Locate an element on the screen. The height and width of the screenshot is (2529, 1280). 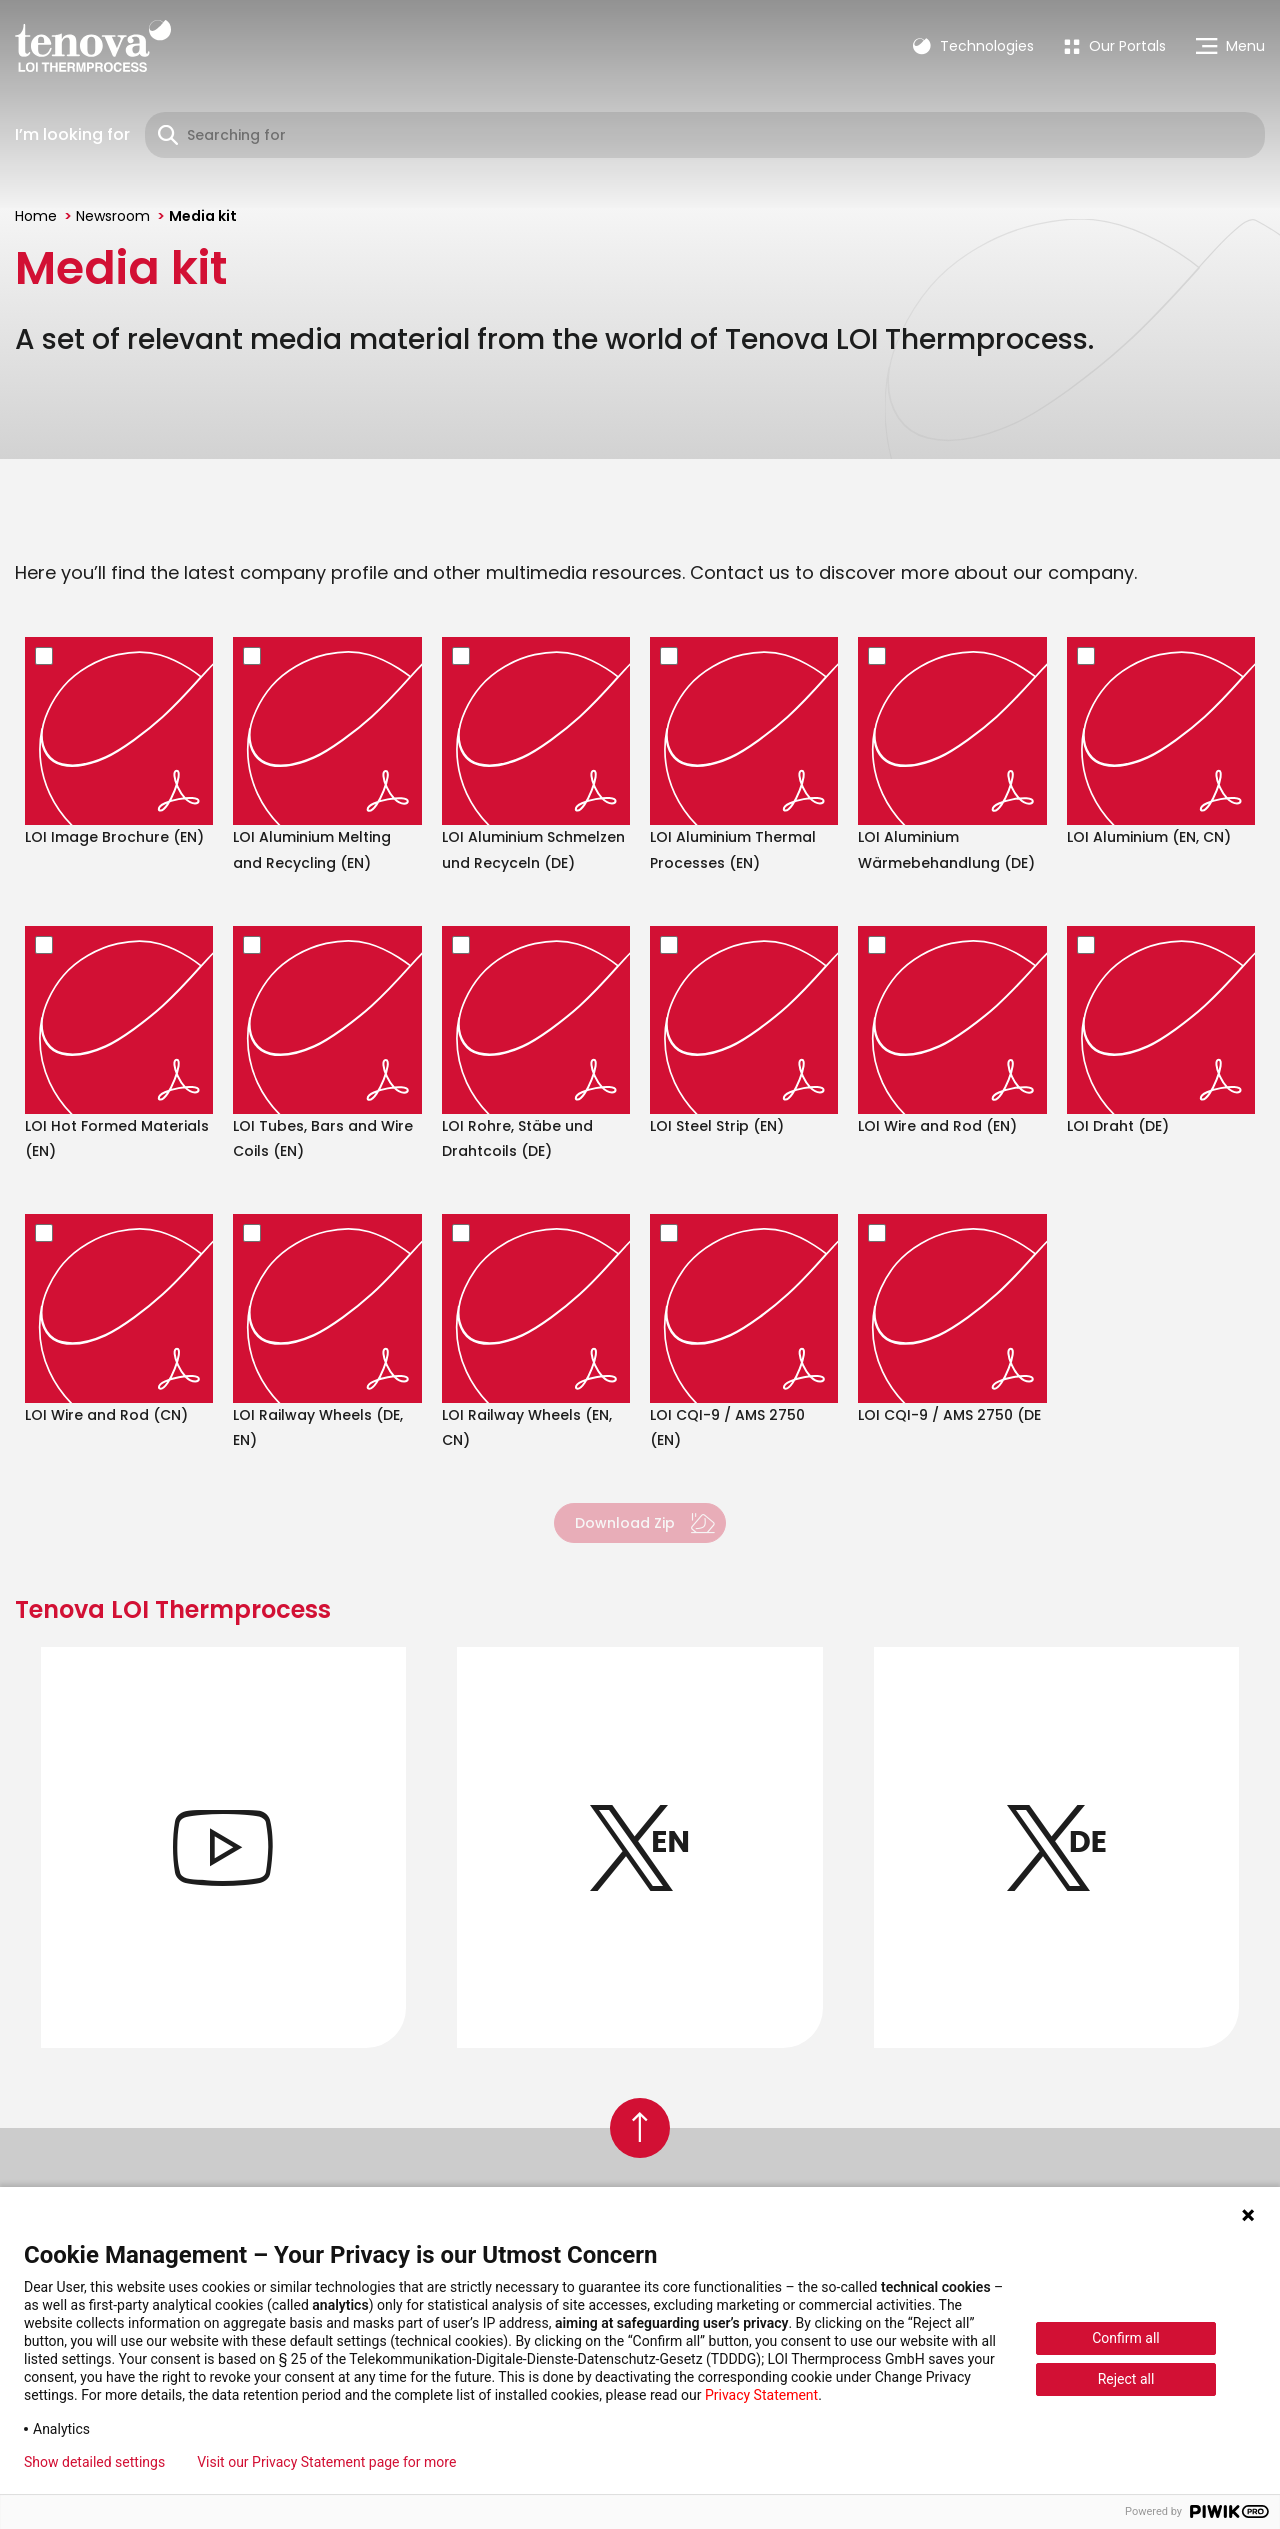
LOI Wire and Rod (CN) is located at coordinates (106, 1415).